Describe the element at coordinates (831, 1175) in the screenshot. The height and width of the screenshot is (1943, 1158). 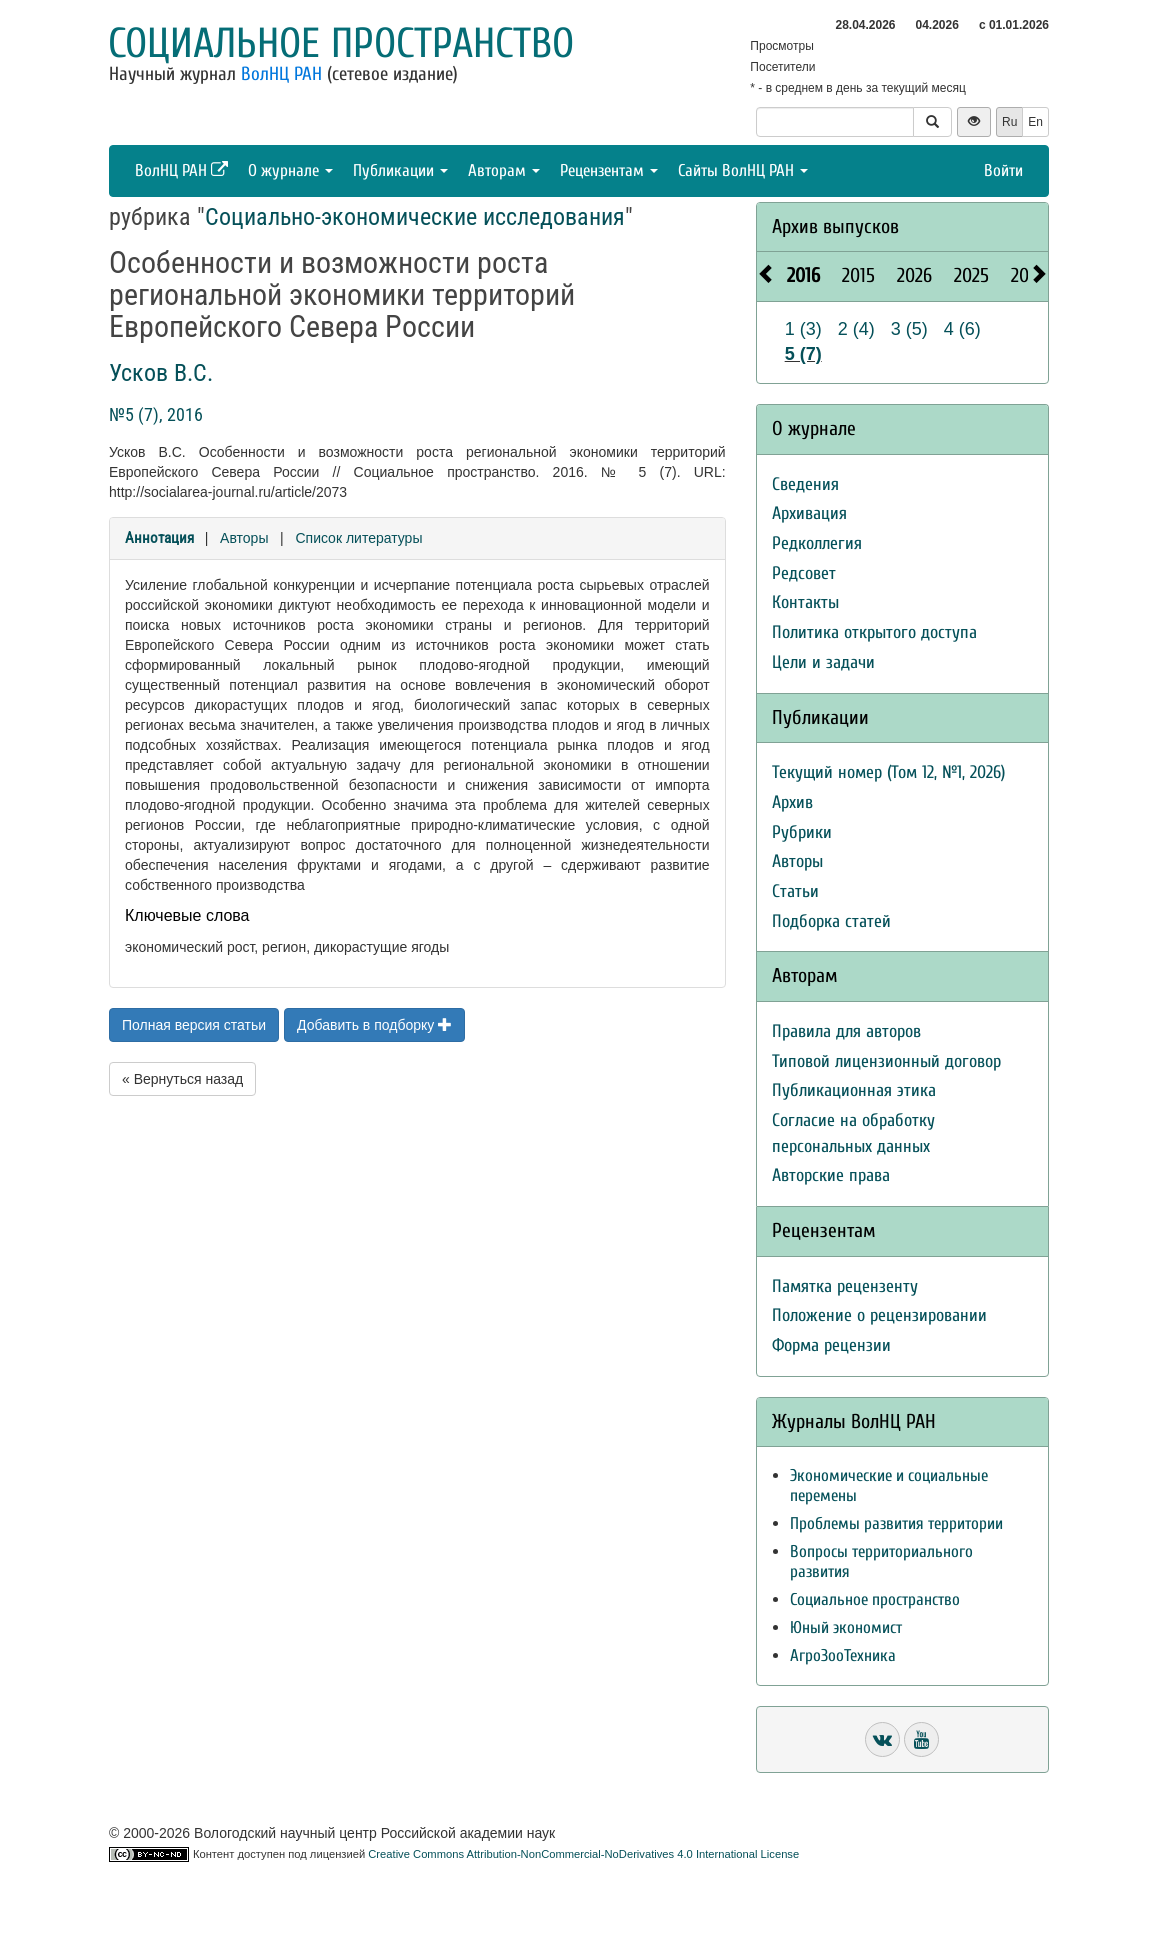
I see `Авторские права` at that location.